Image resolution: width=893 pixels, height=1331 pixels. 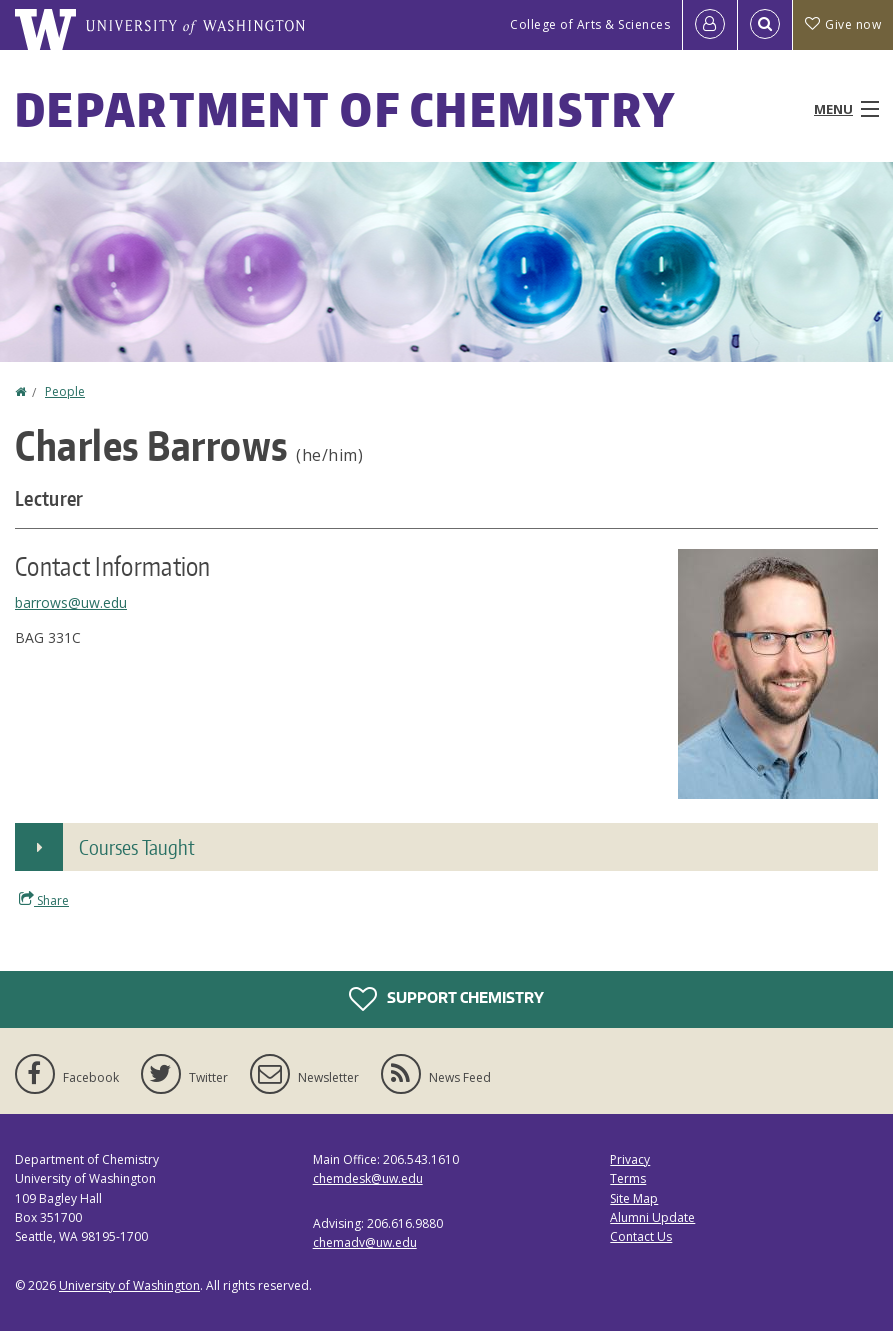 I want to click on People, so click(x=65, y=391).